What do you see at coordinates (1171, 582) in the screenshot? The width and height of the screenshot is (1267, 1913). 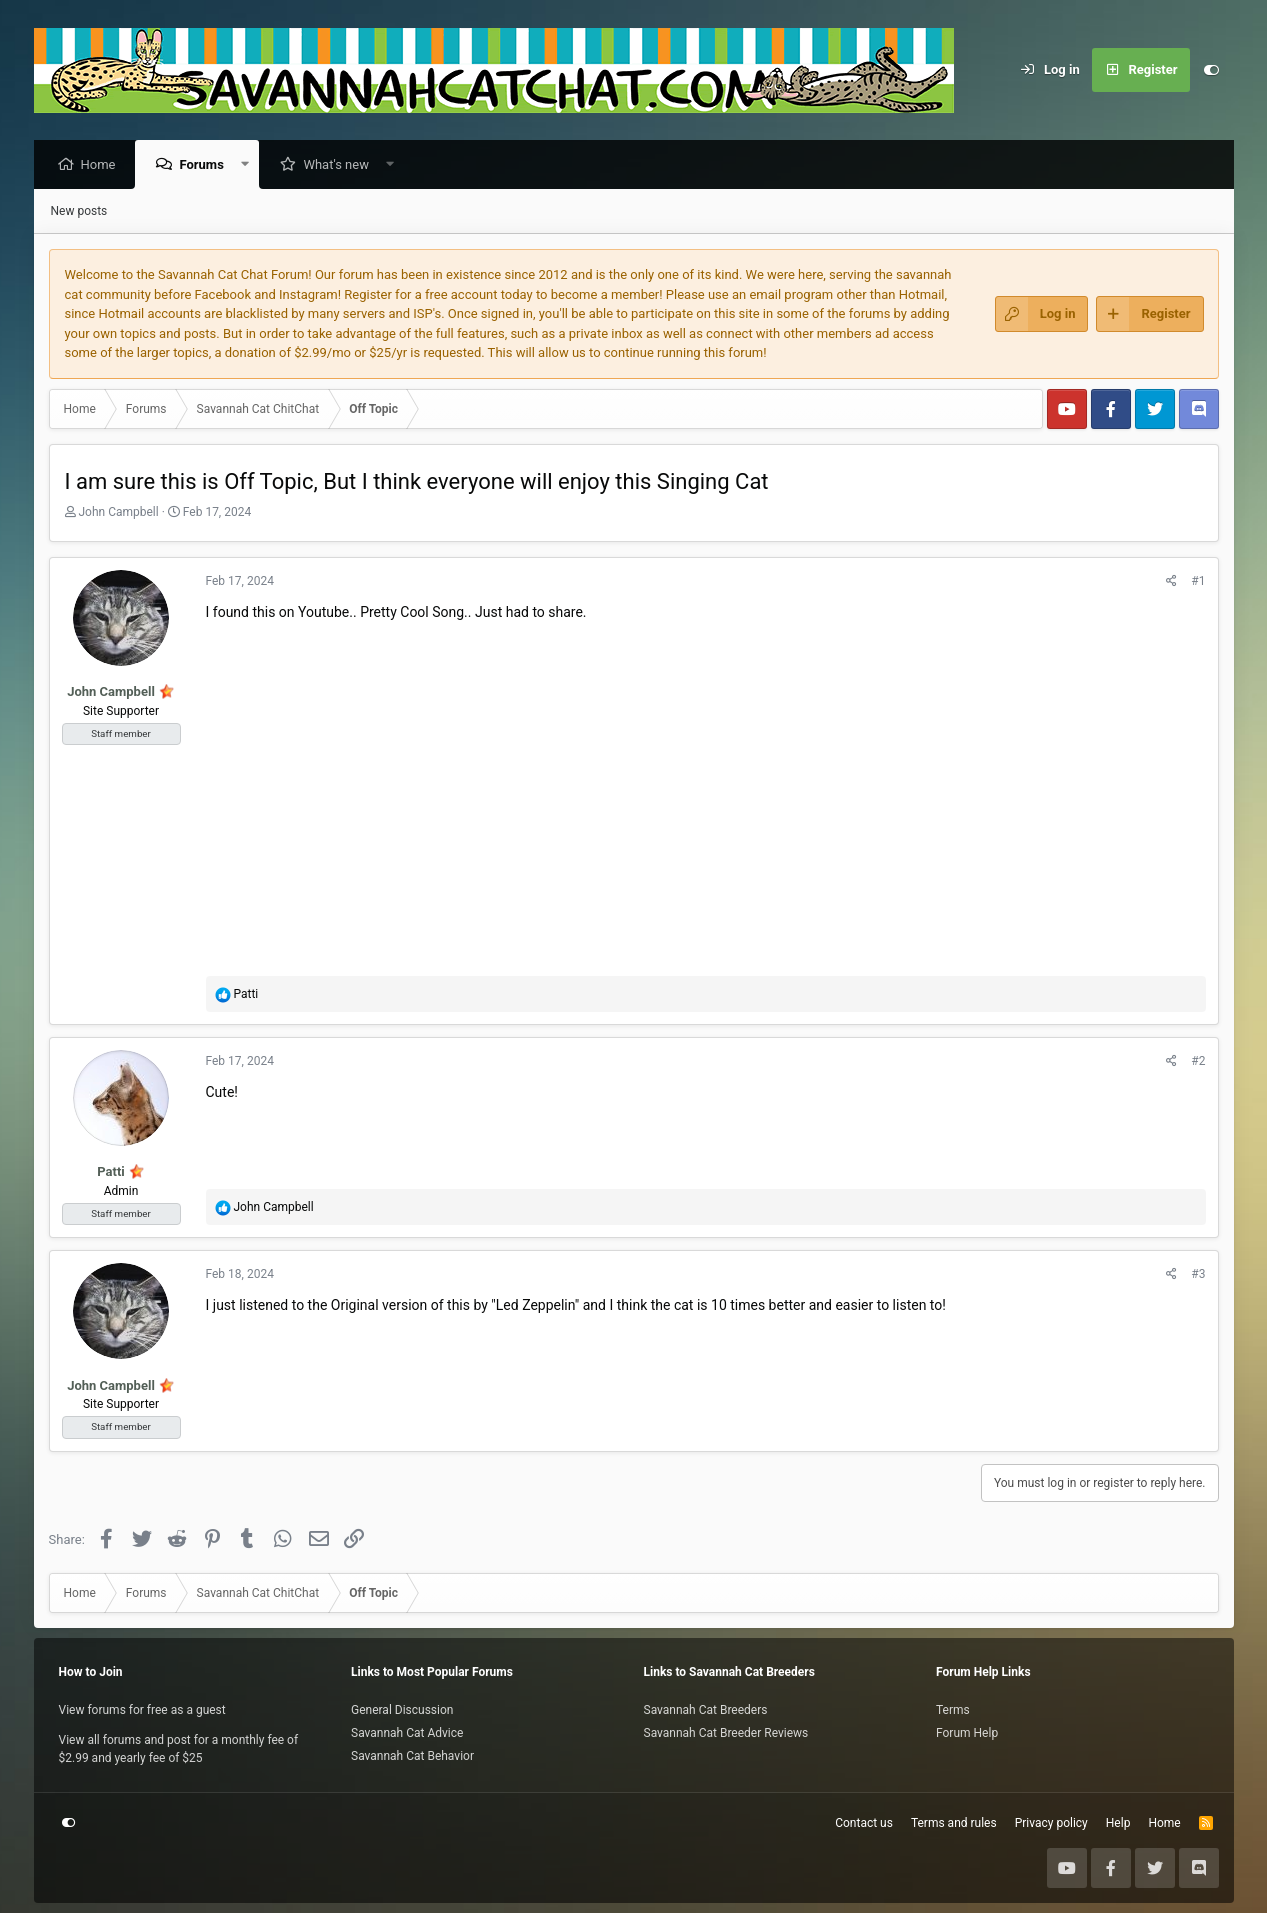 I see `[Share]` at bounding box center [1171, 582].